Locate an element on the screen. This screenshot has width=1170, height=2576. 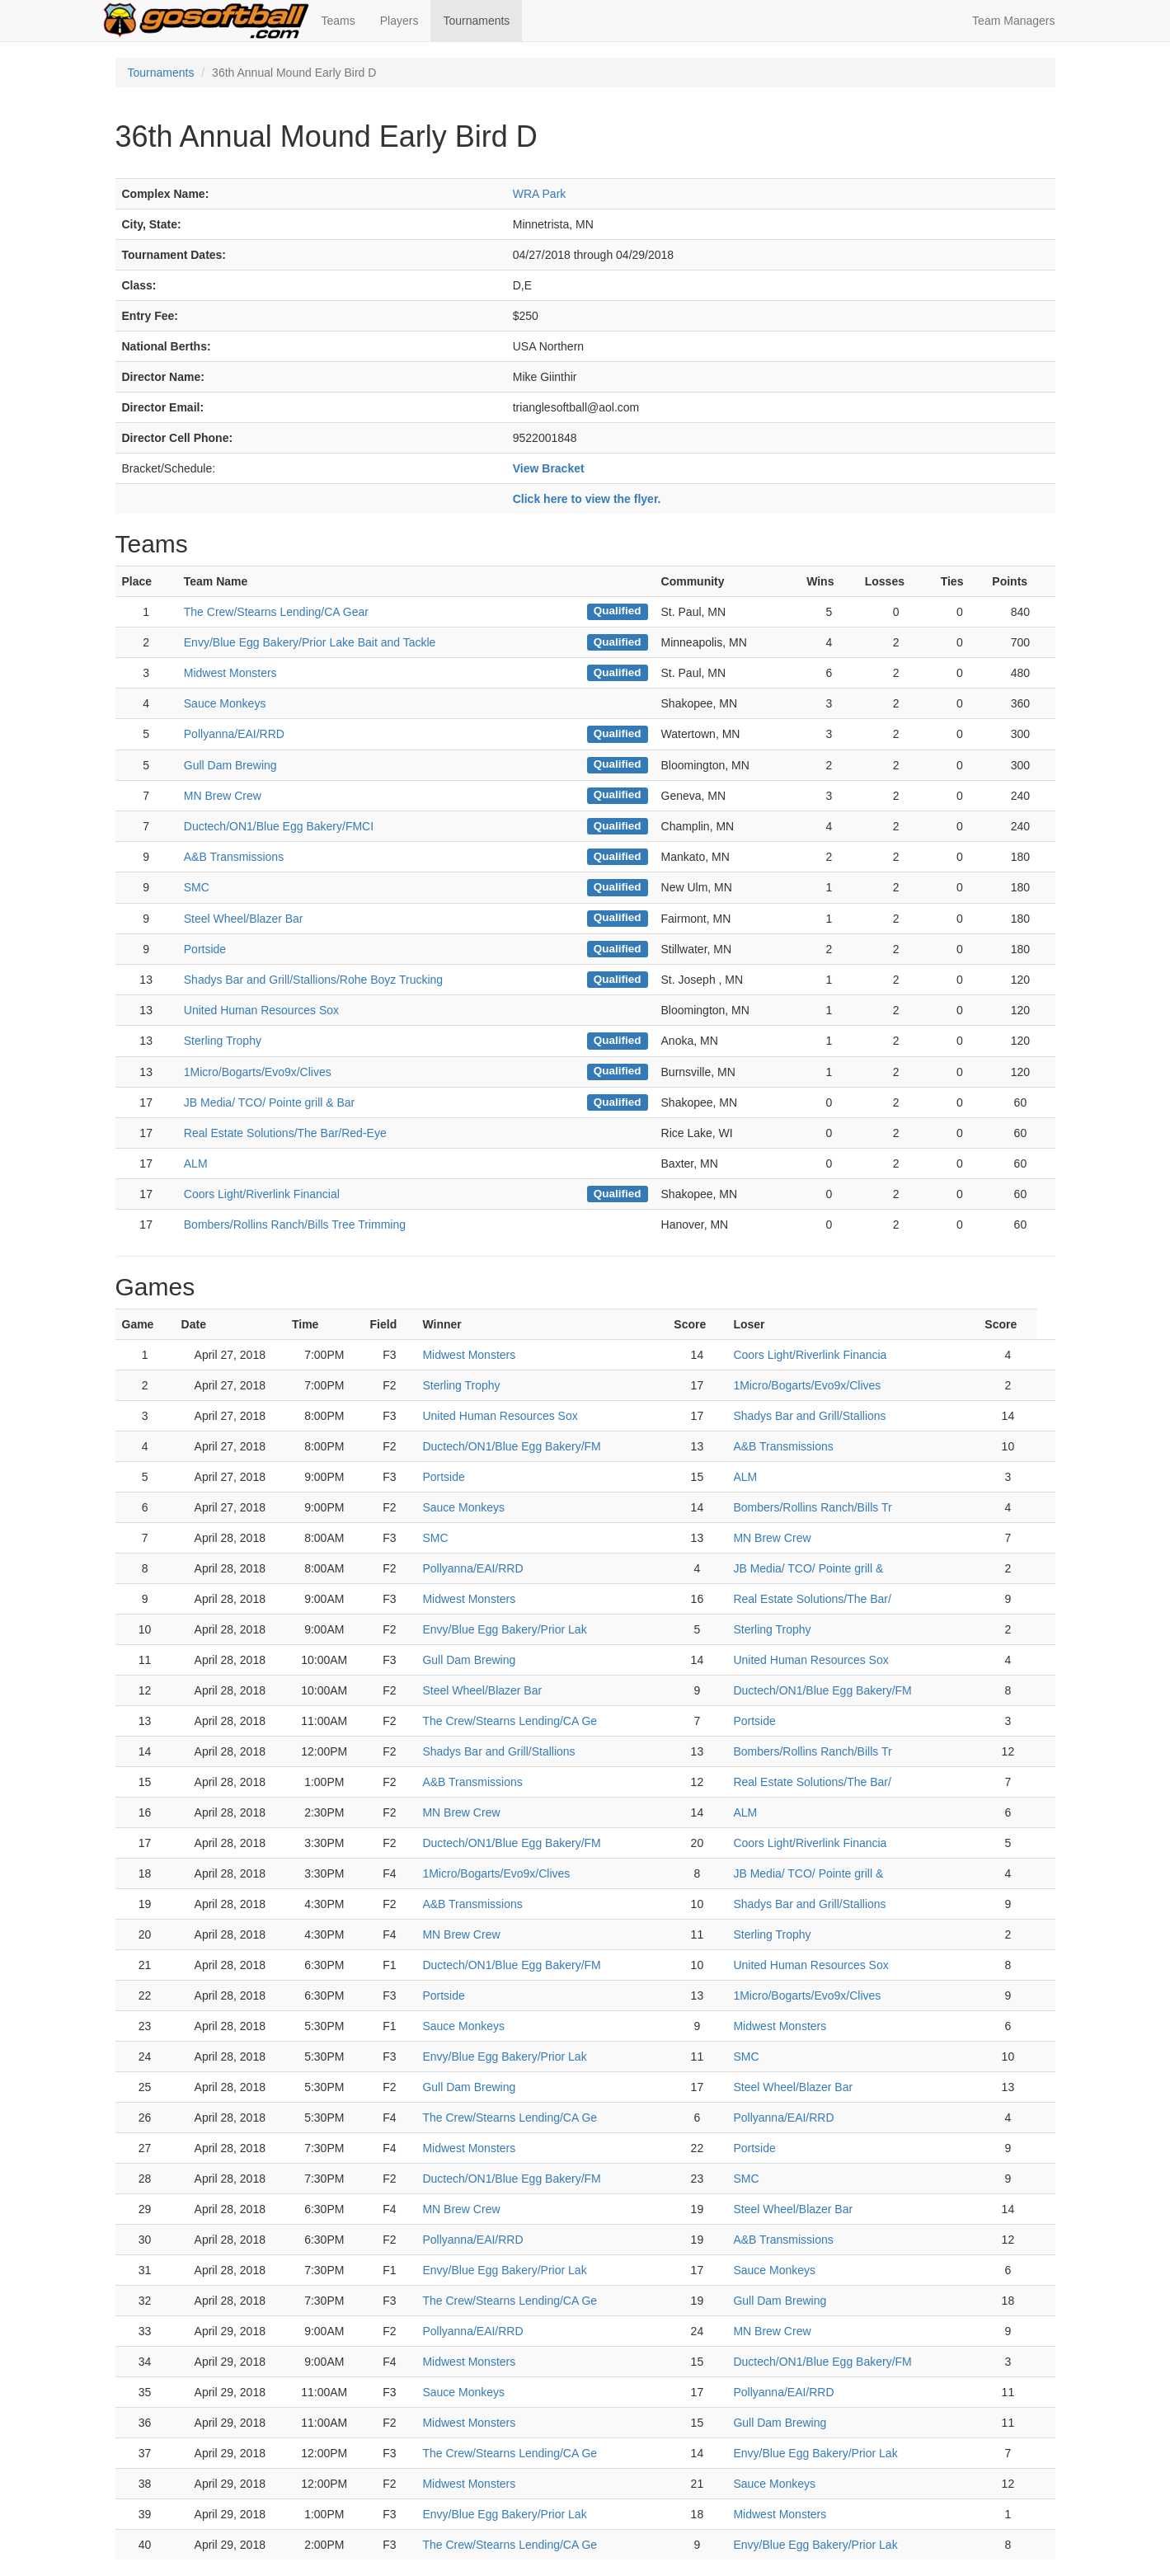
SMC is located at coordinates (196, 887).